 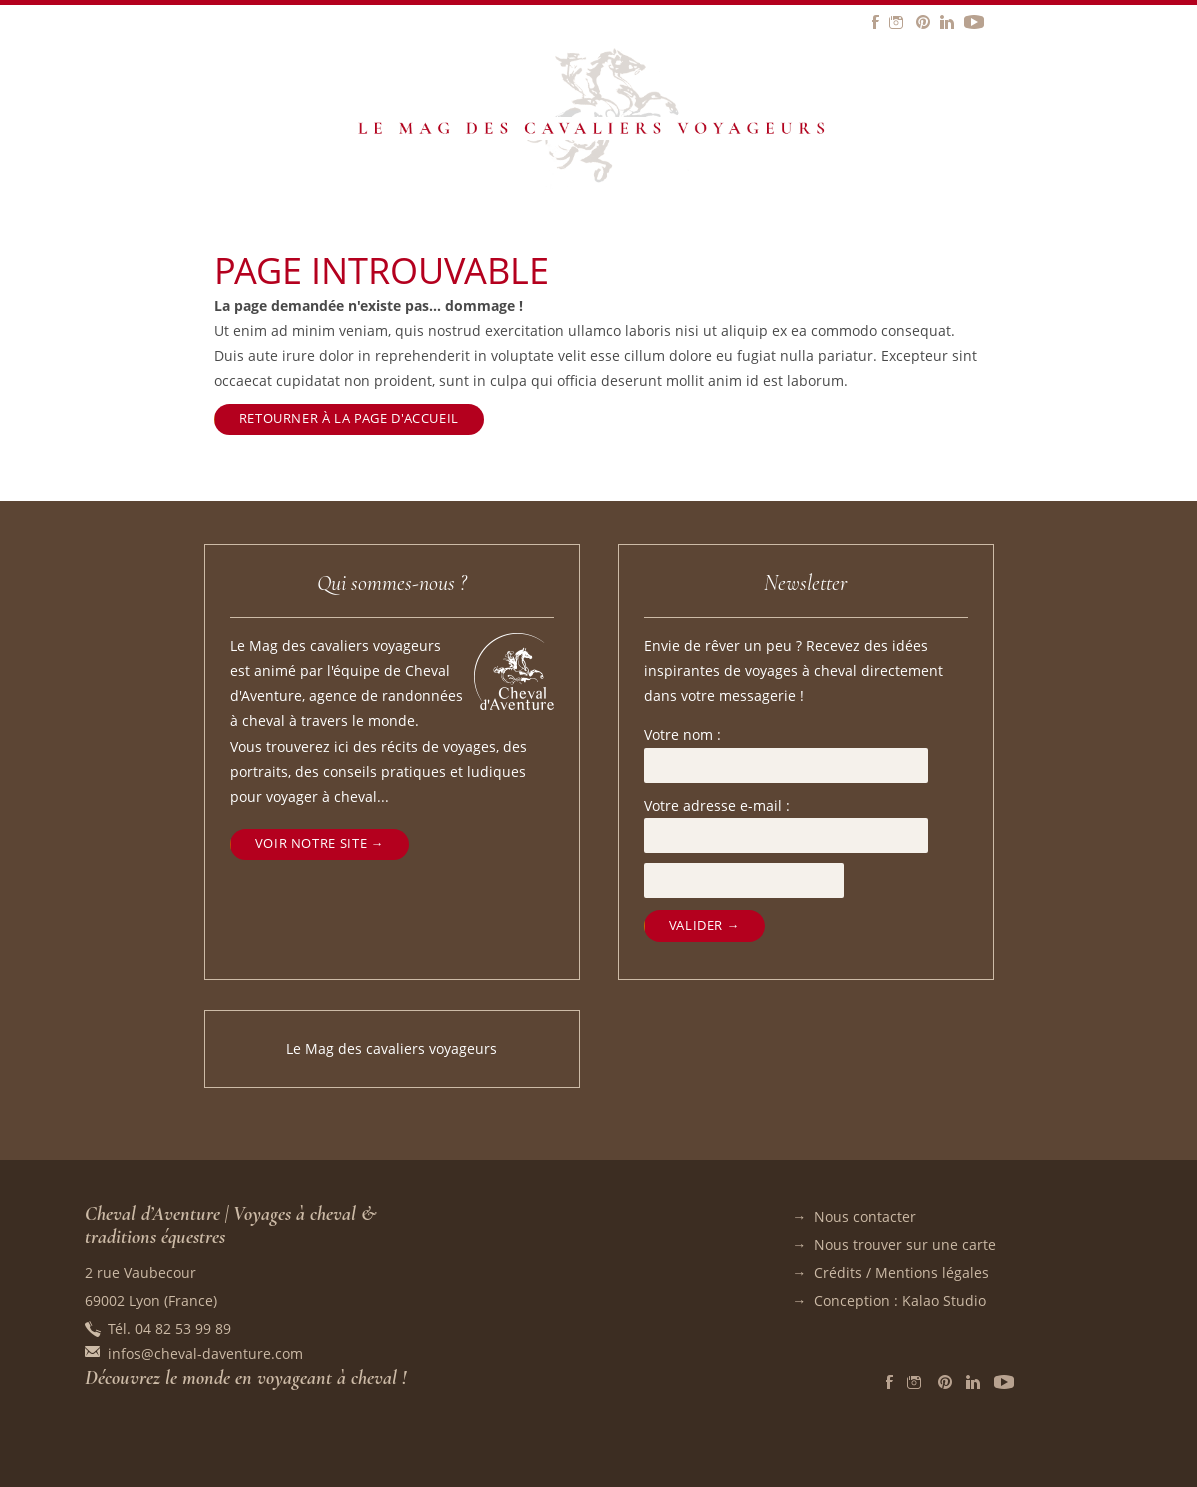 I want to click on Instagram, so click(x=915, y=1382).